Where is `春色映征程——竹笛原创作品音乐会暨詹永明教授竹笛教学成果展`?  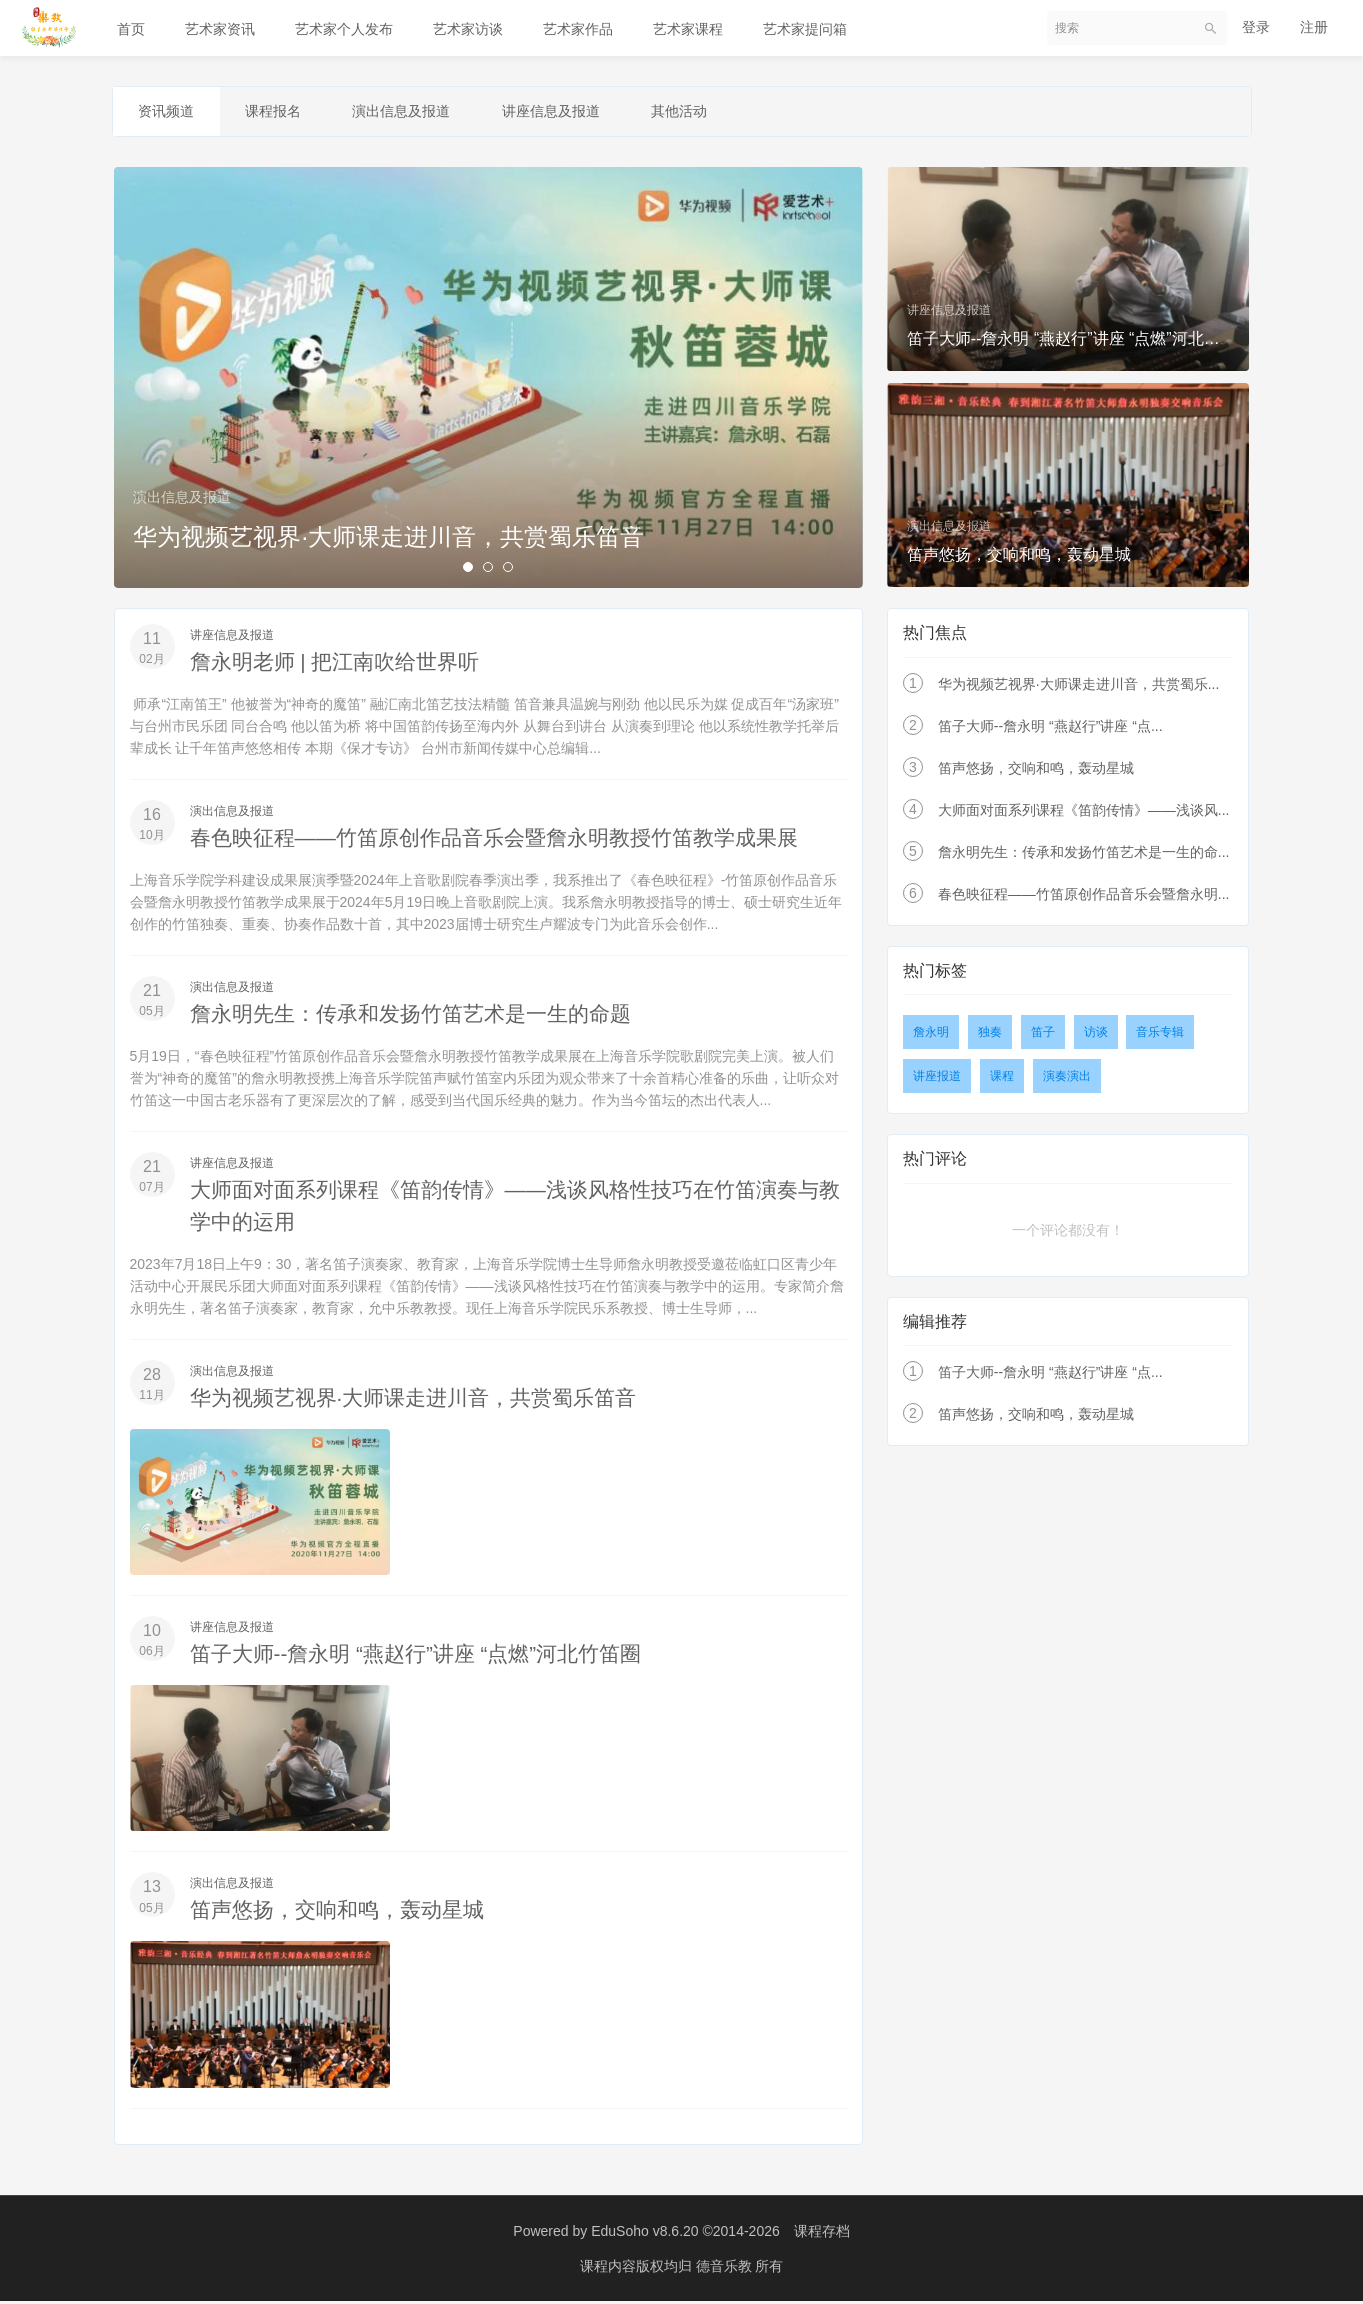
春色映征程——竹笛原创作品音乐会暨詹永明教授竹笛教学成果展 is located at coordinates (509, 840).